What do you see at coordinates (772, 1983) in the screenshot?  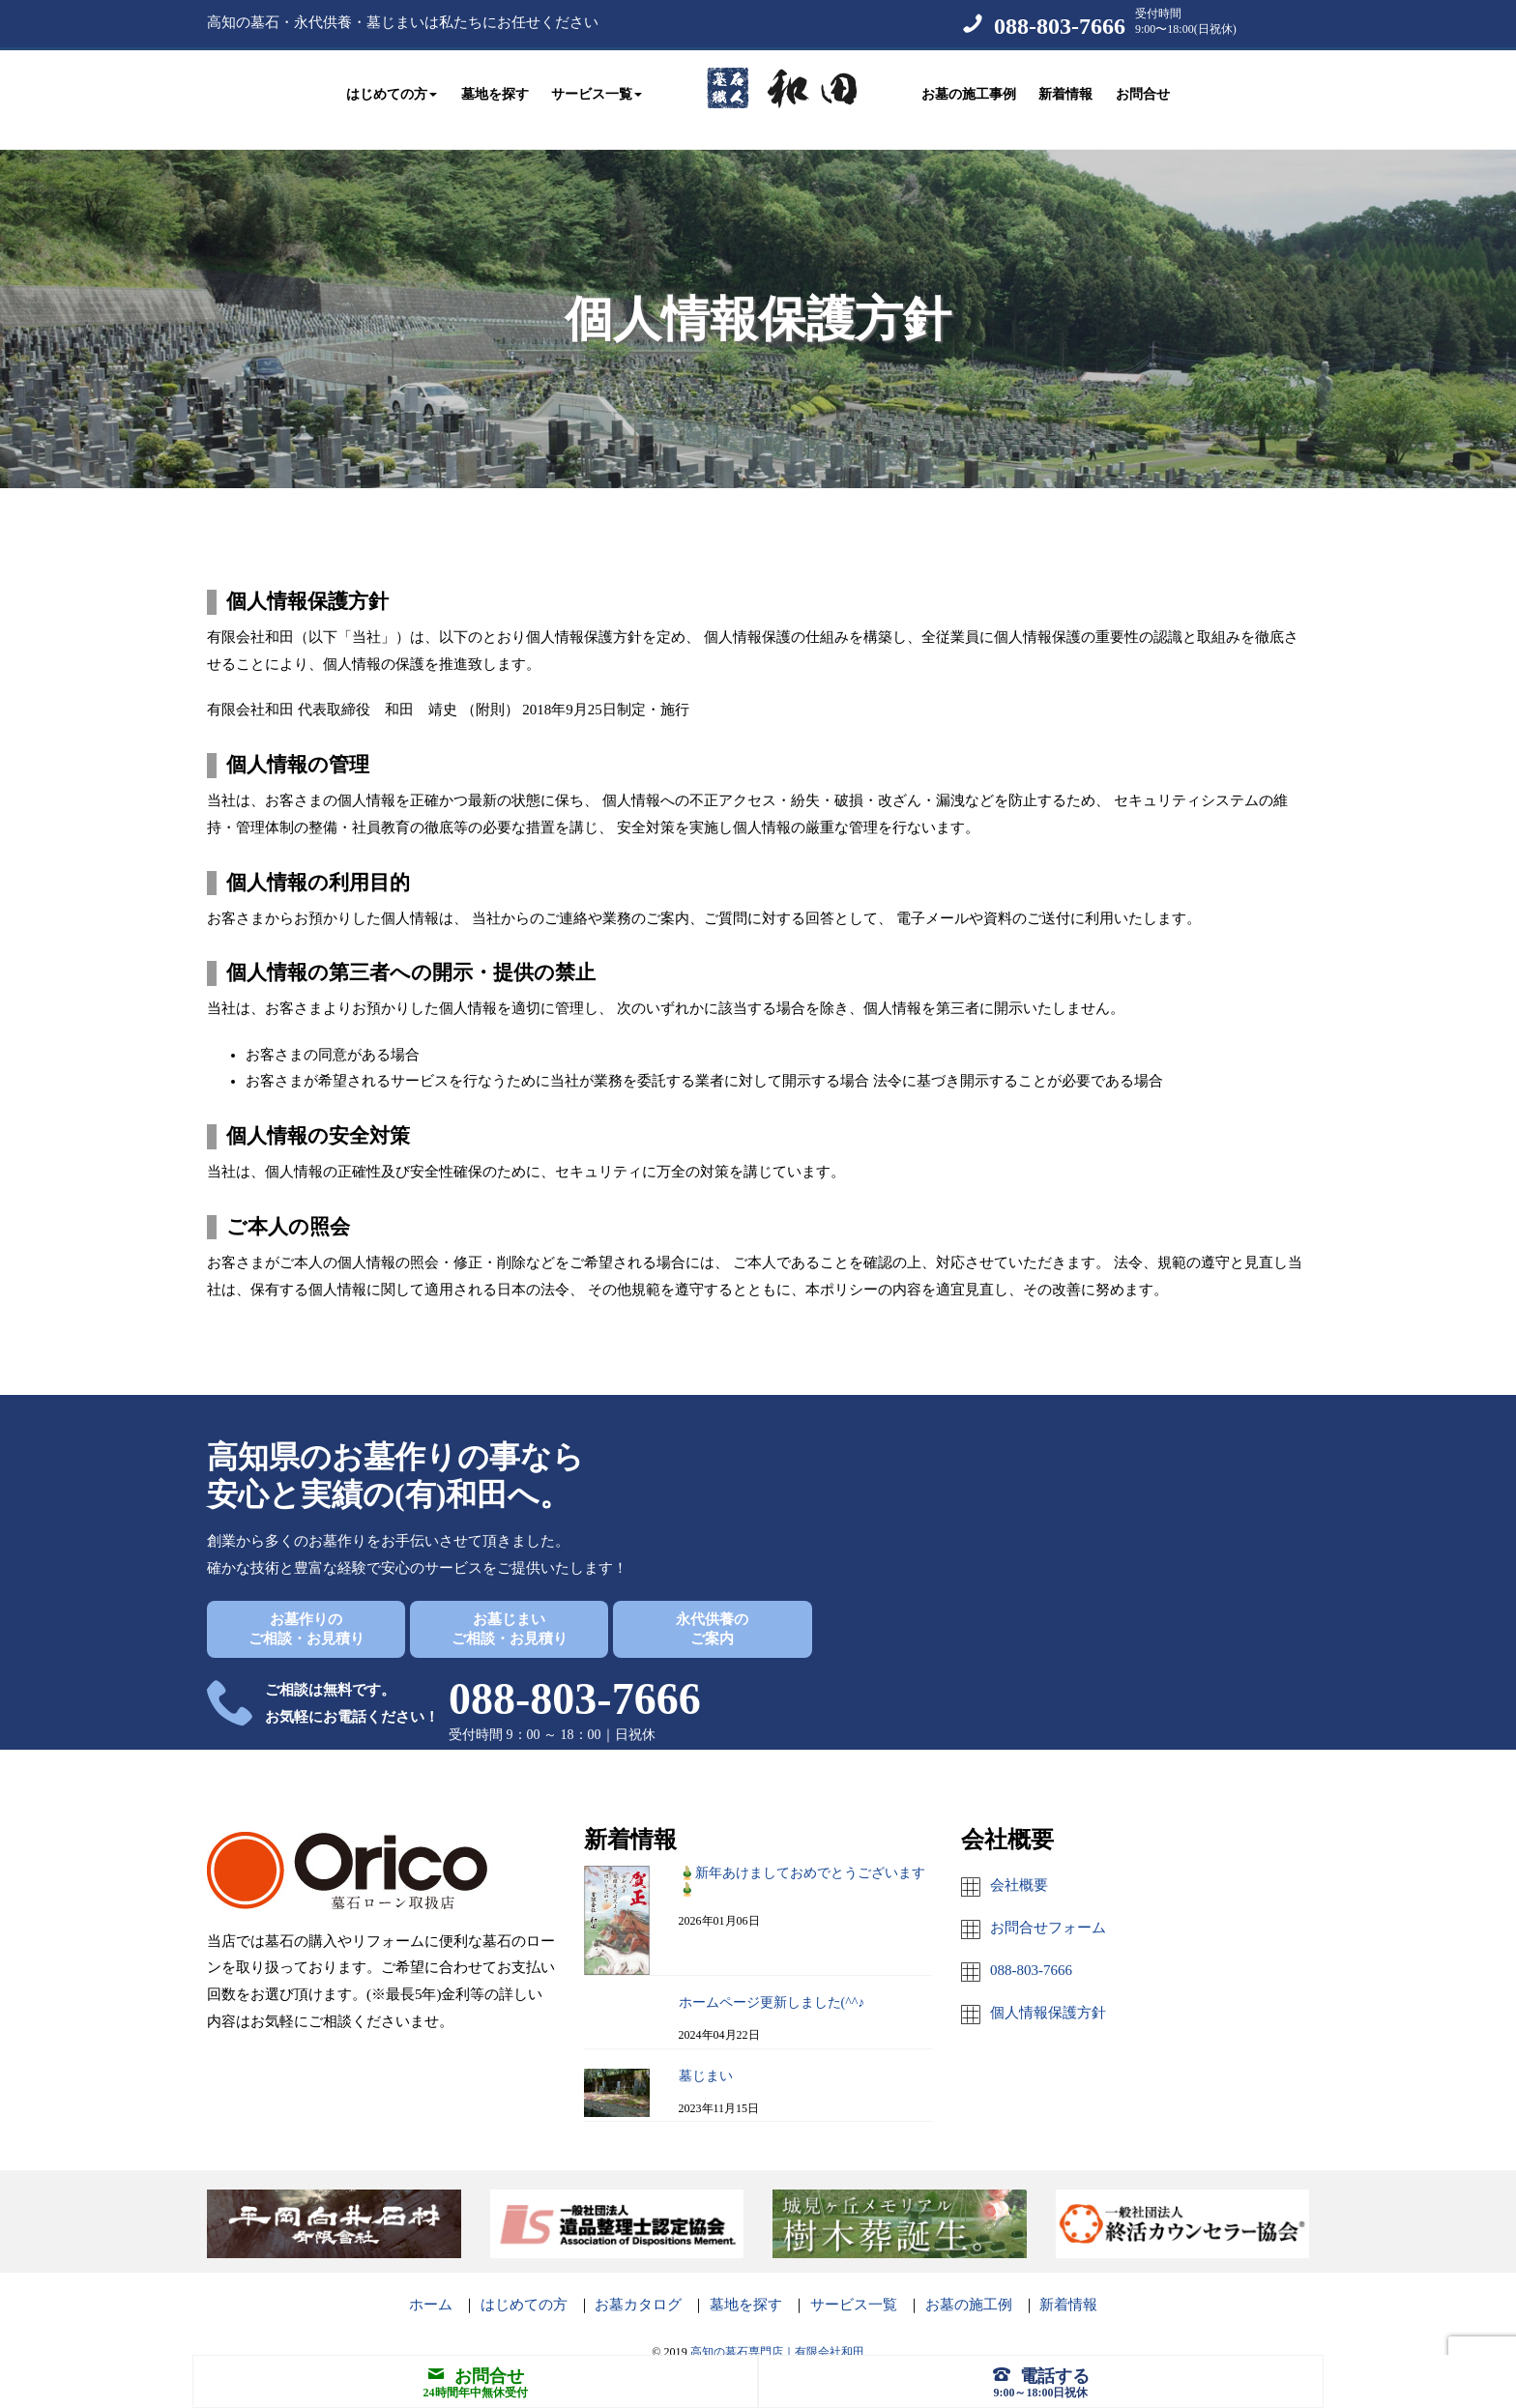 I see `ホームページ更新しました(^^♪` at bounding box center [772, 1983].